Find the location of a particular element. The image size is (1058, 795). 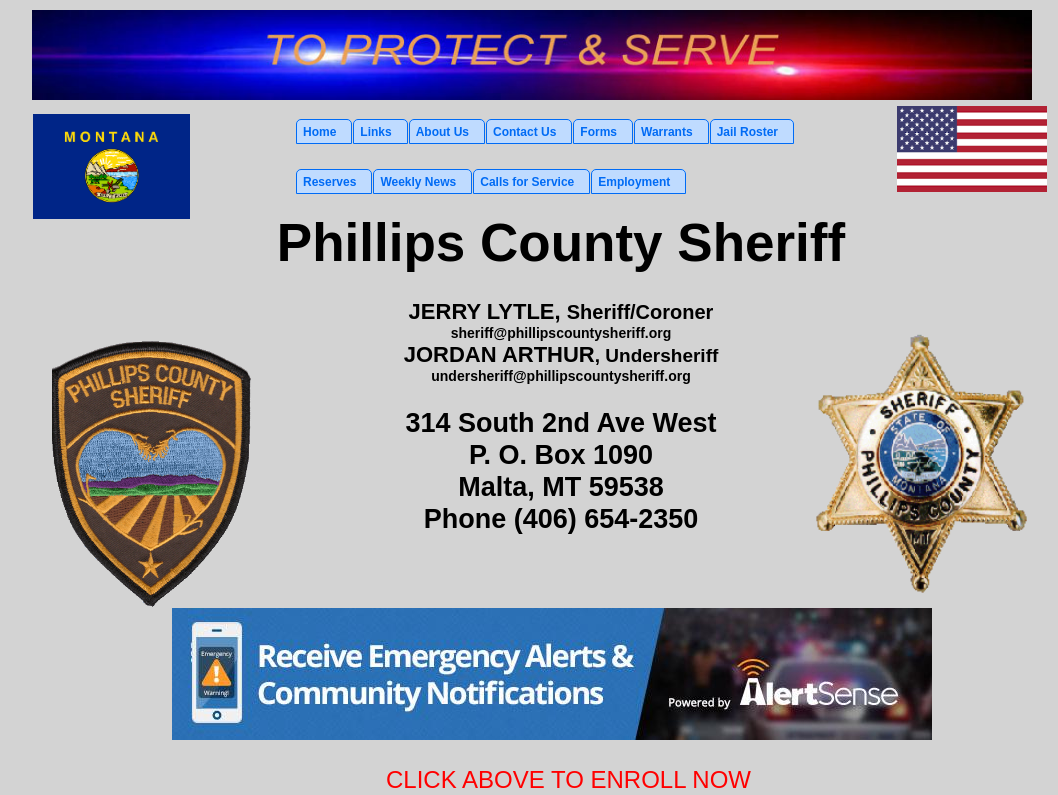

About Us is located at coordinates (442, 132).